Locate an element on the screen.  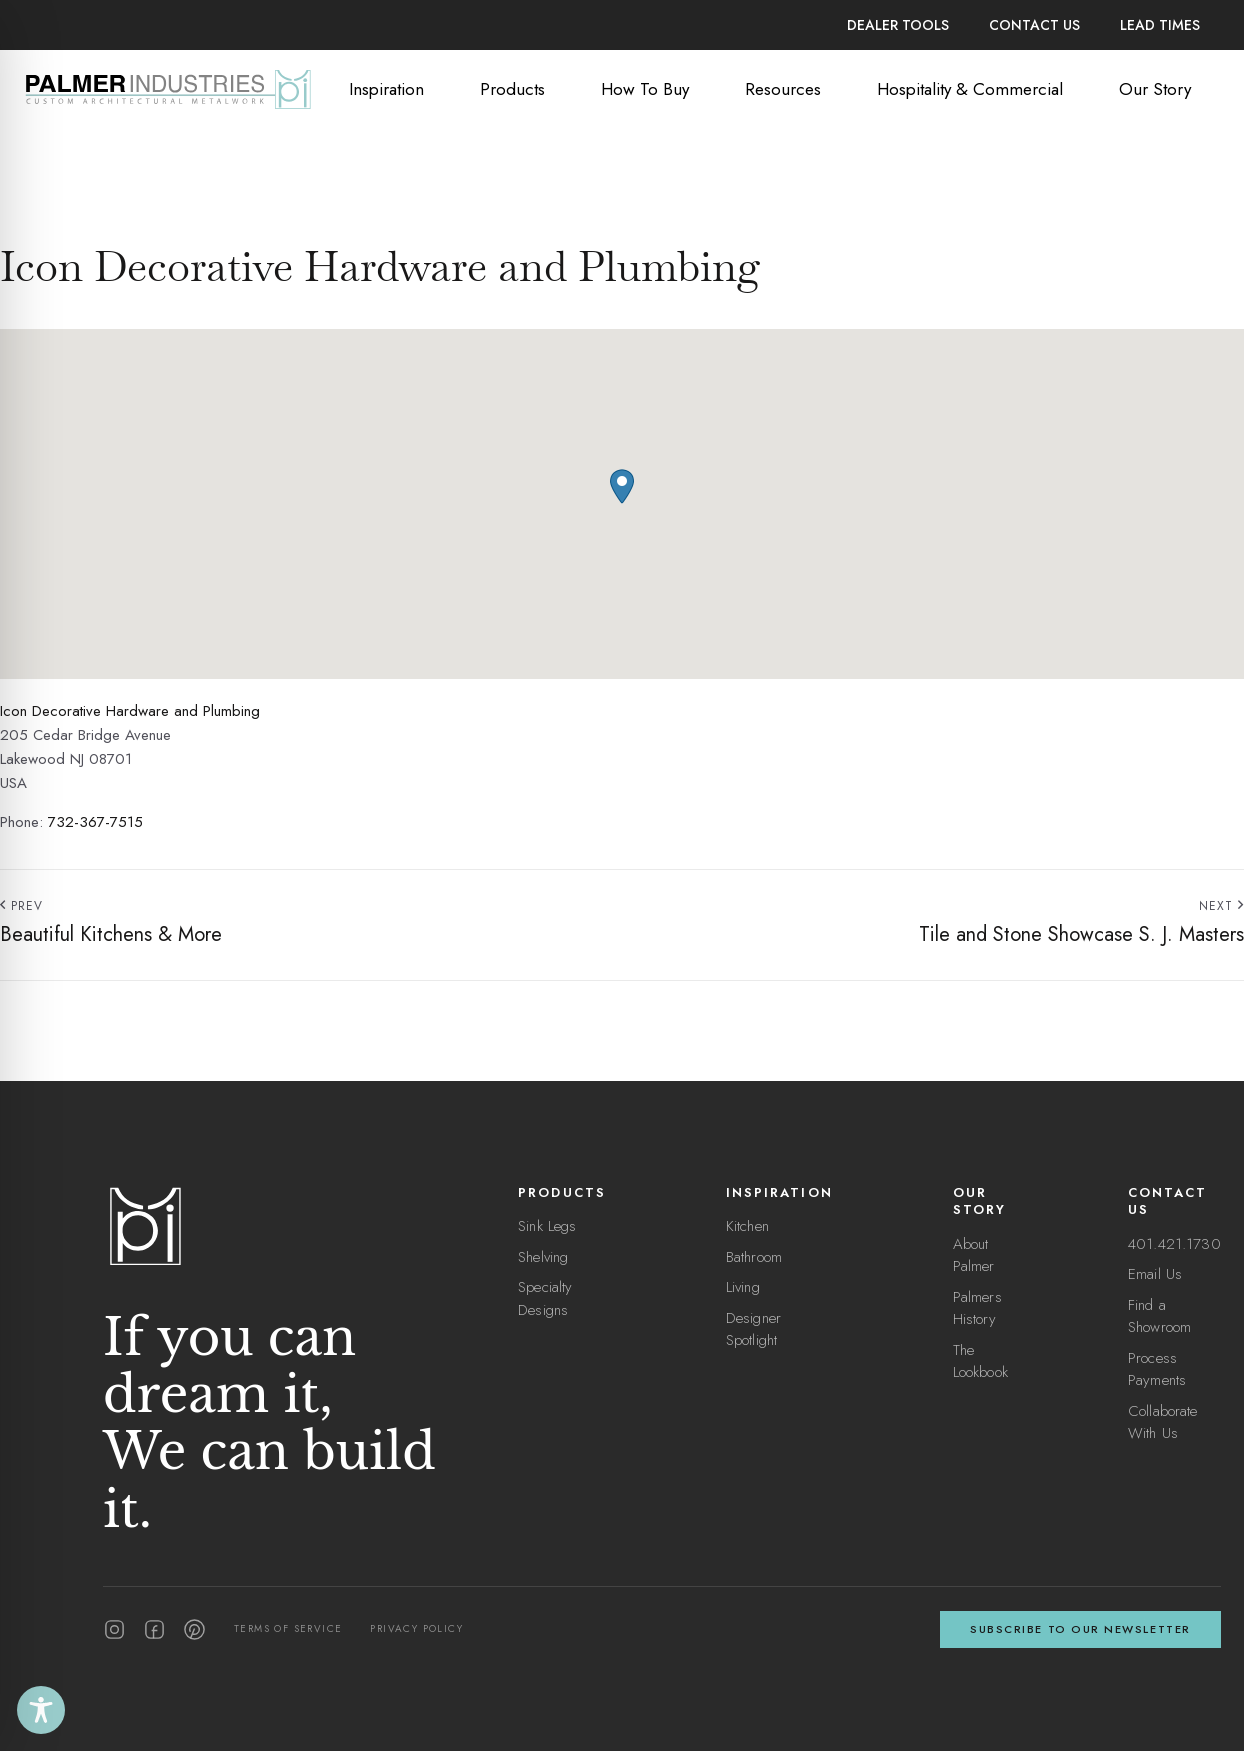
About Palmer is located at coordinates (974, 1255).